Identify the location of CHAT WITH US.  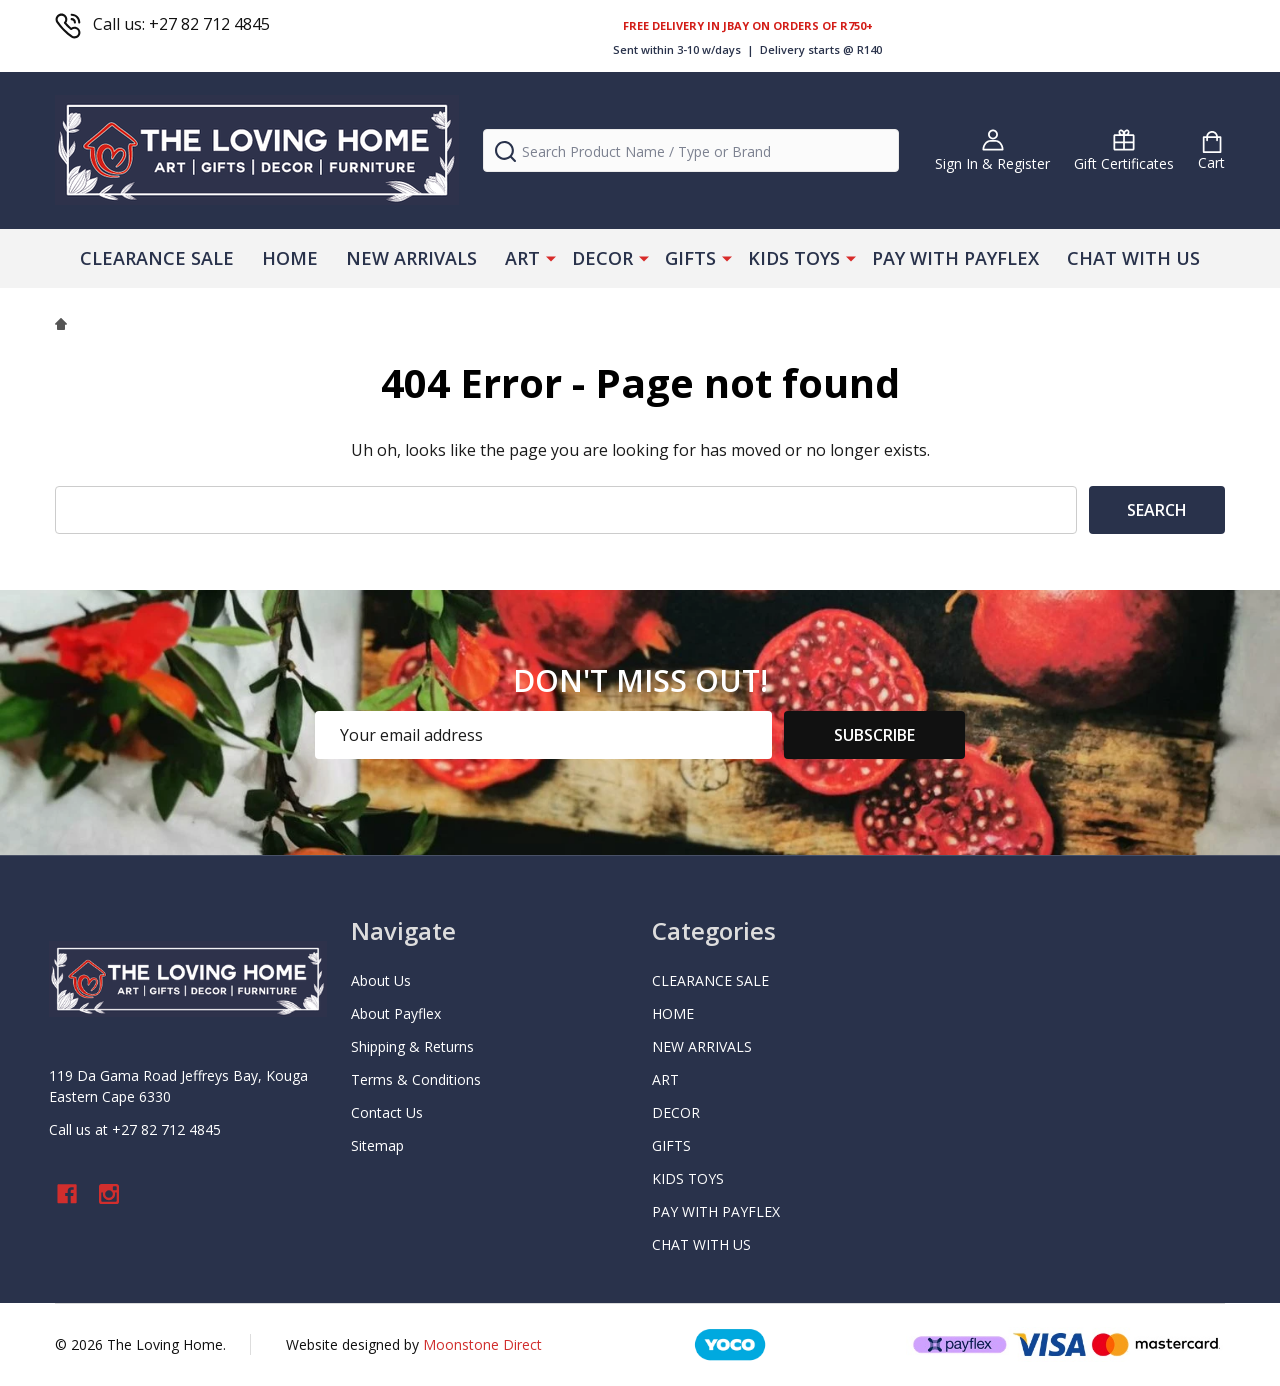
(1133, 258).